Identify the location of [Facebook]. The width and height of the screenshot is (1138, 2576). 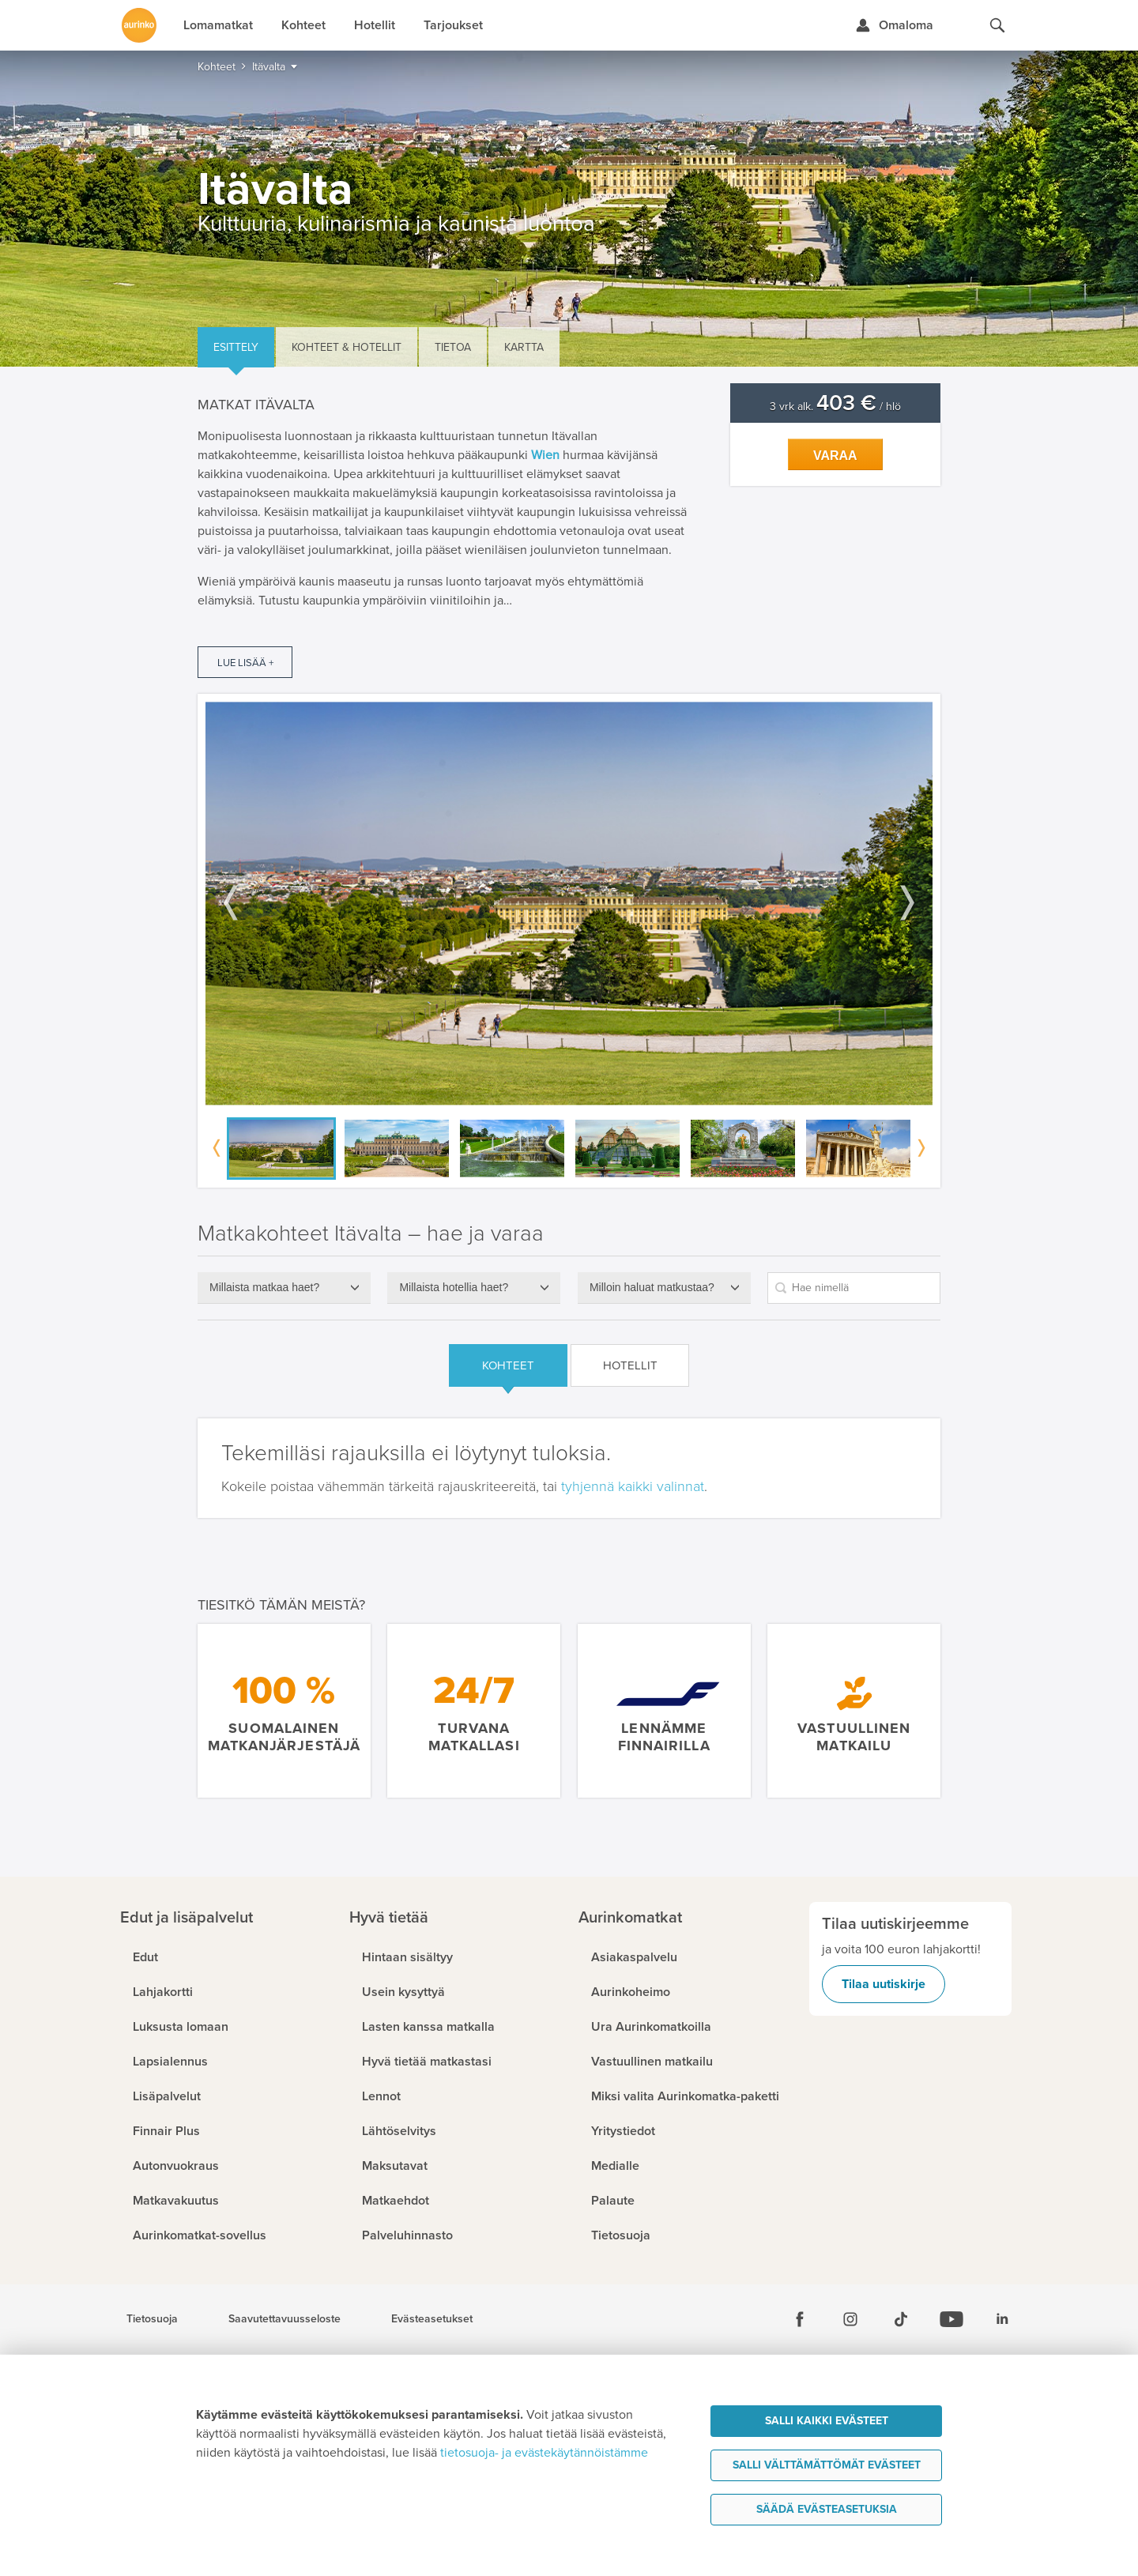
(800, 2319).